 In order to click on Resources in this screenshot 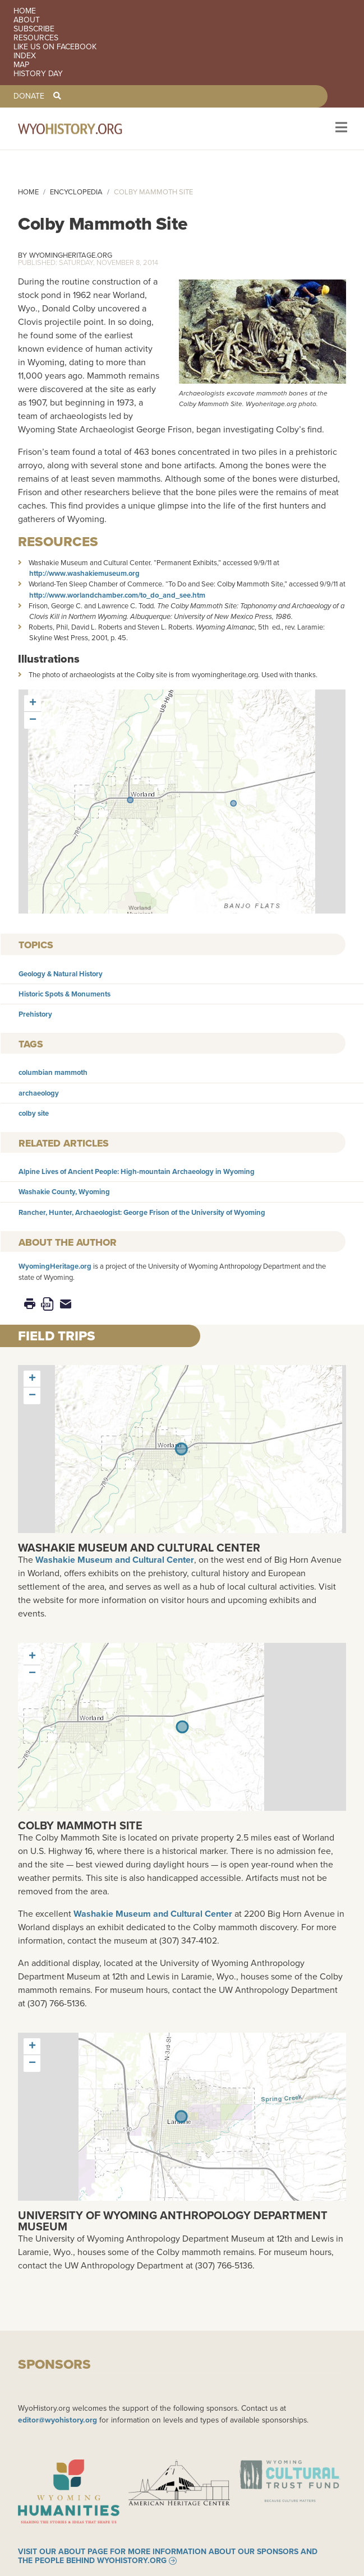, I will do `click(35, 38)`.